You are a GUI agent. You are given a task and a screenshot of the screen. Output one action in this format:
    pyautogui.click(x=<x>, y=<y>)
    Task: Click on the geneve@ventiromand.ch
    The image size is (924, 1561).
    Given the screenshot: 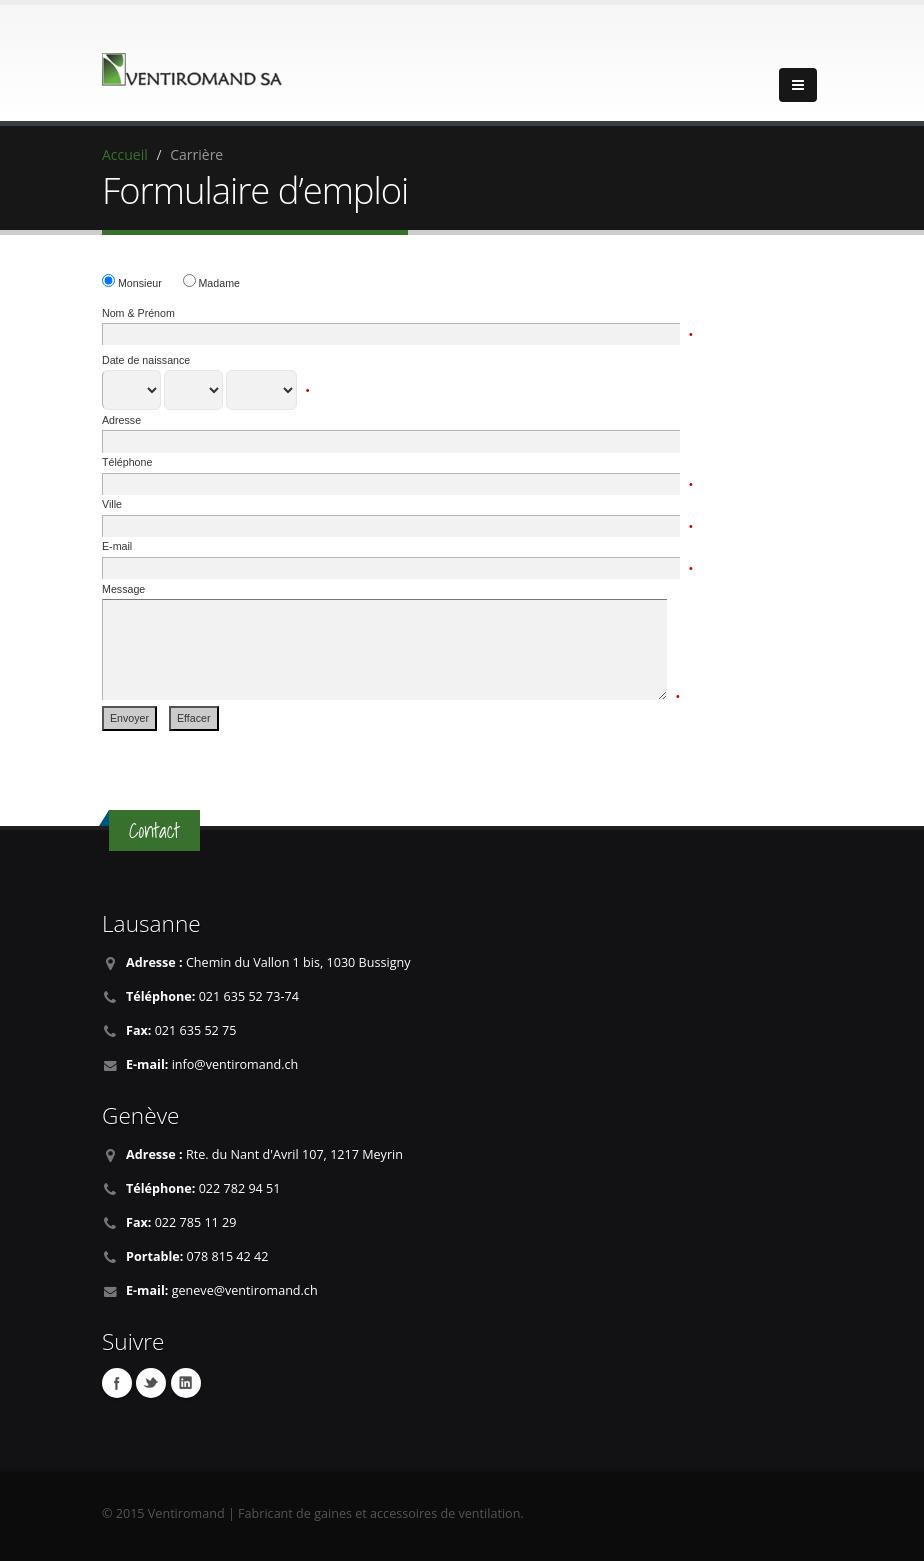 What is the action you would take?
    pyautogui.click(x=245, y=1290)
    